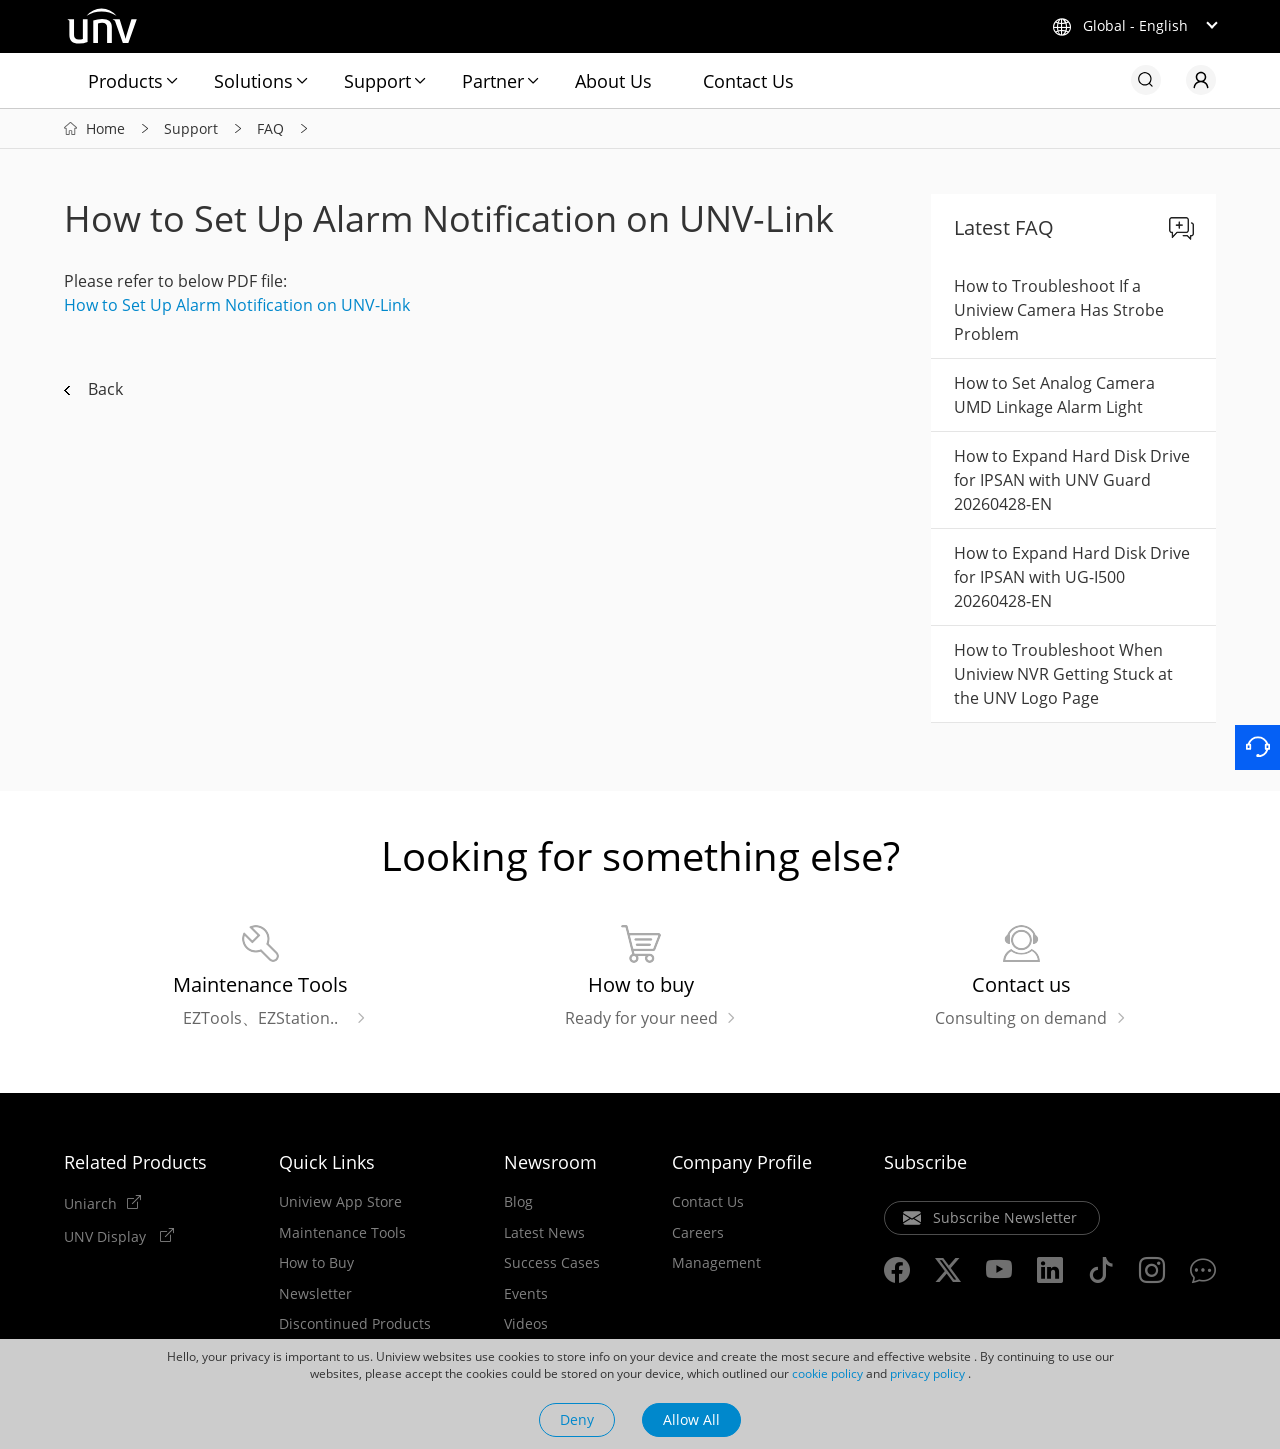  Describe the element at coordinates (315, 1294) in the screenshot. I see `Newsletter` at that location.